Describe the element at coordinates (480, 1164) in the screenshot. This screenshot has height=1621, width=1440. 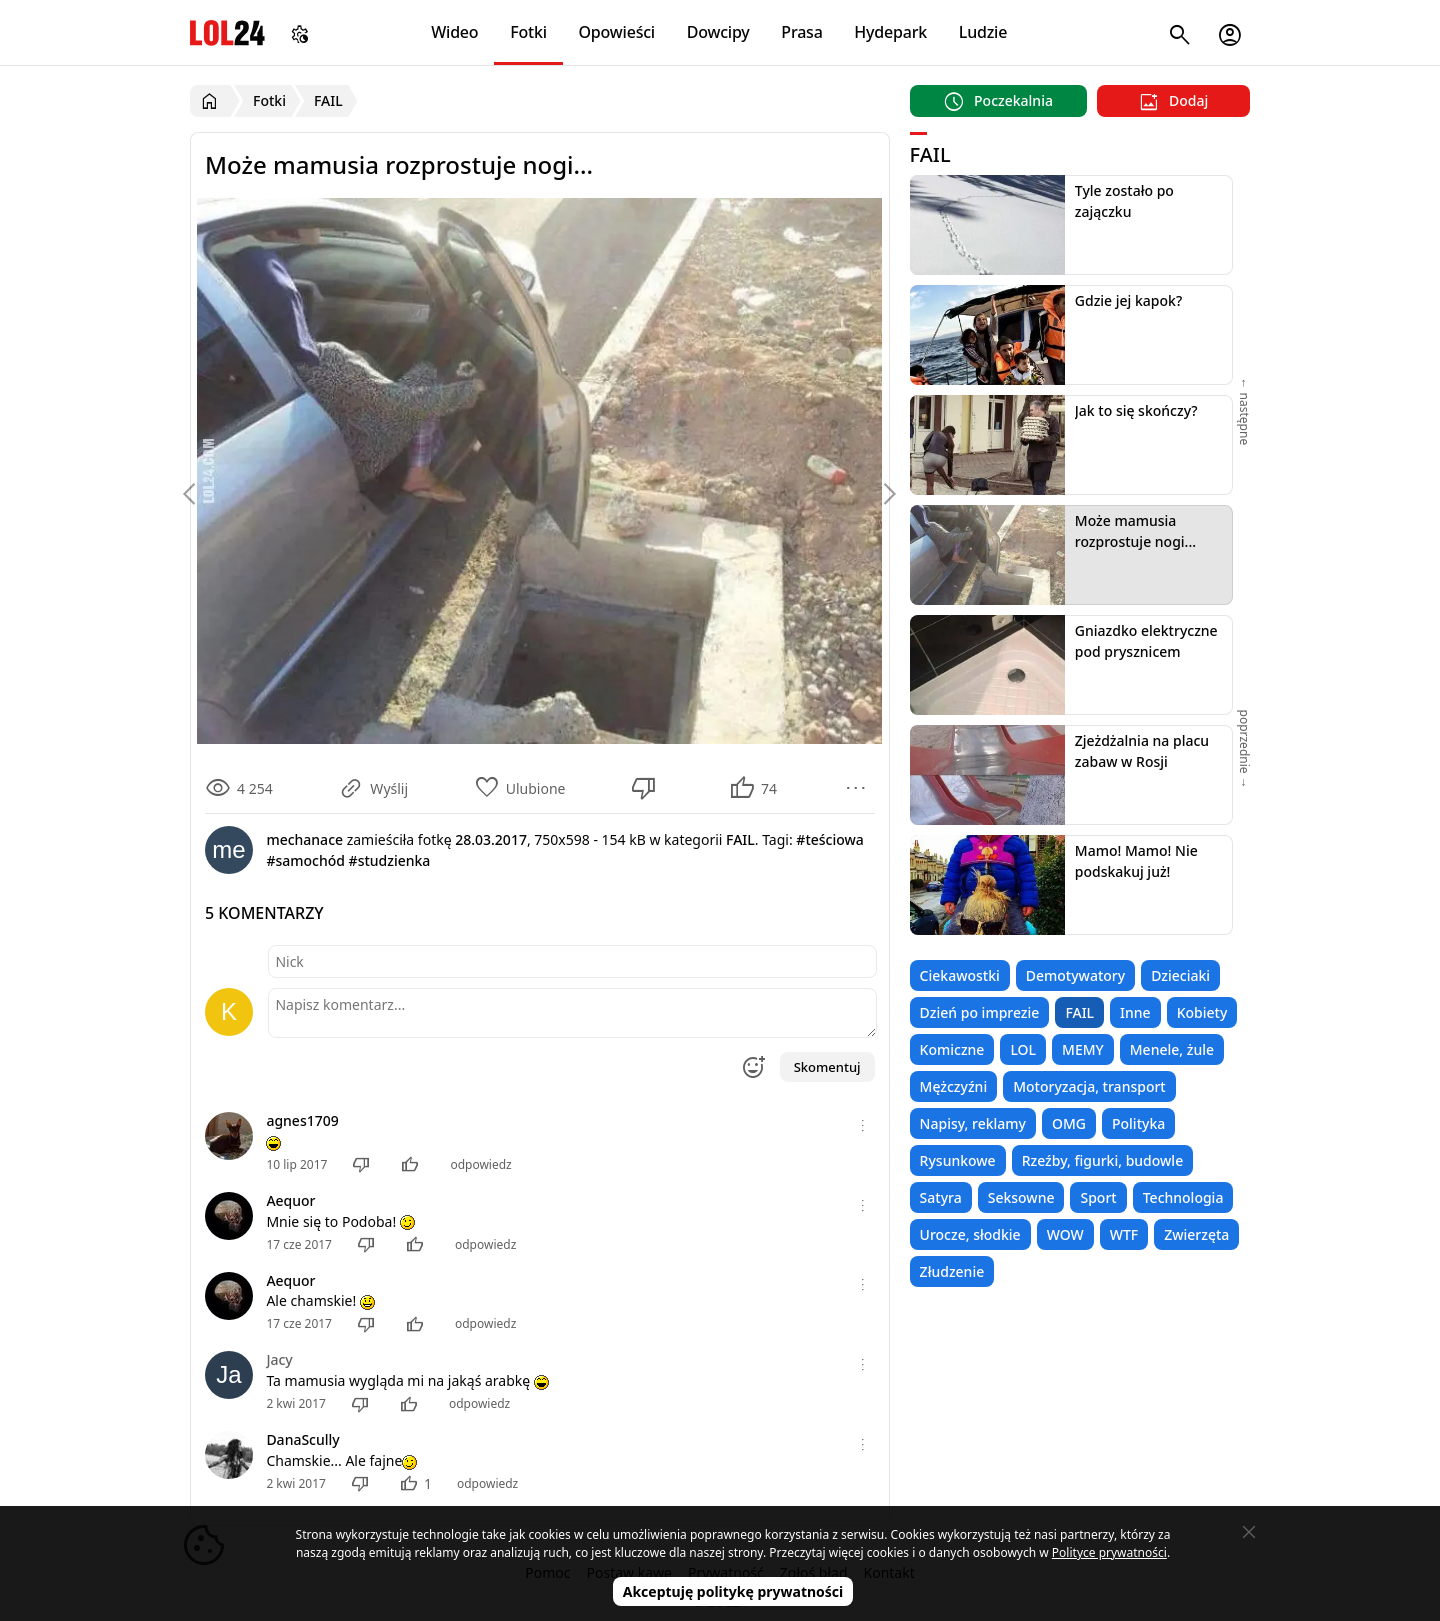
I see `odpowiedz` at that location.